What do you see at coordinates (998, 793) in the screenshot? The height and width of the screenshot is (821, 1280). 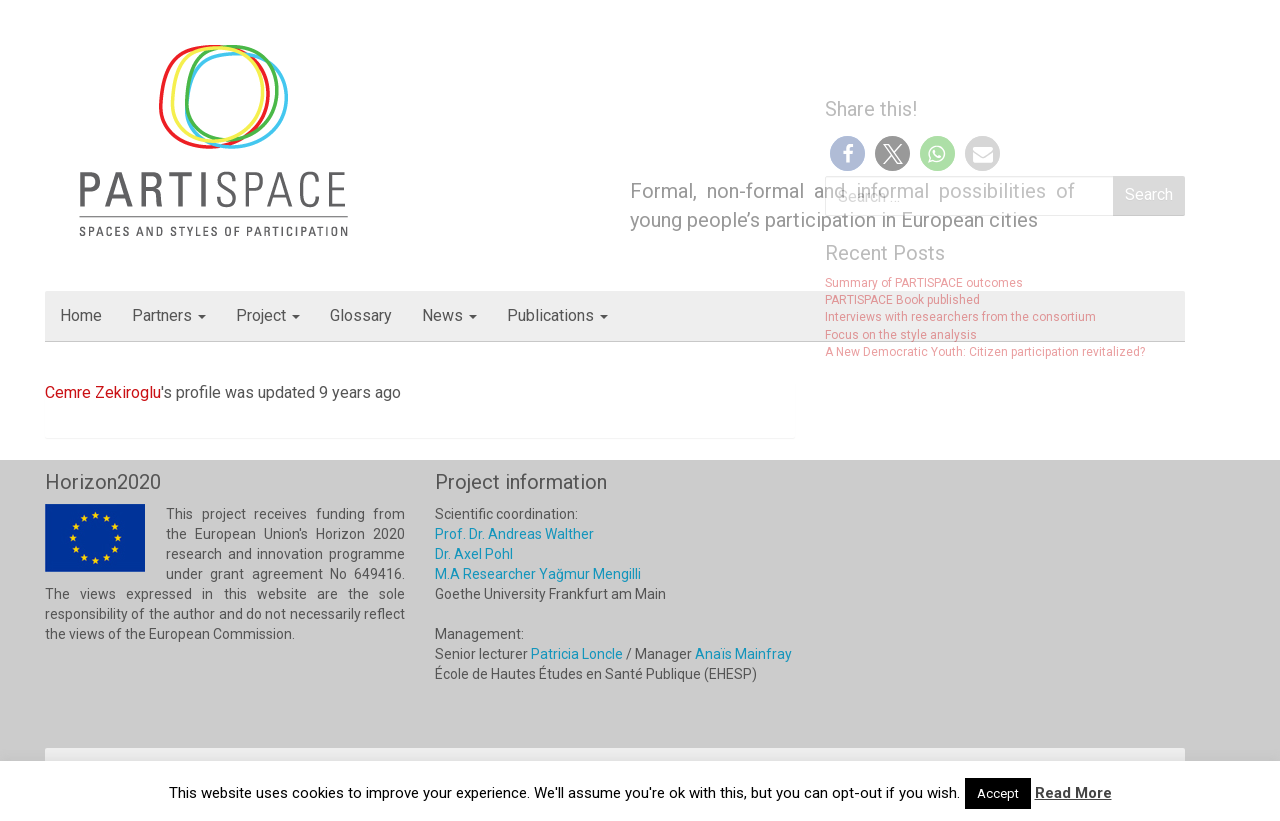 I see `Accept [button]` at bounding box center [998, 793].